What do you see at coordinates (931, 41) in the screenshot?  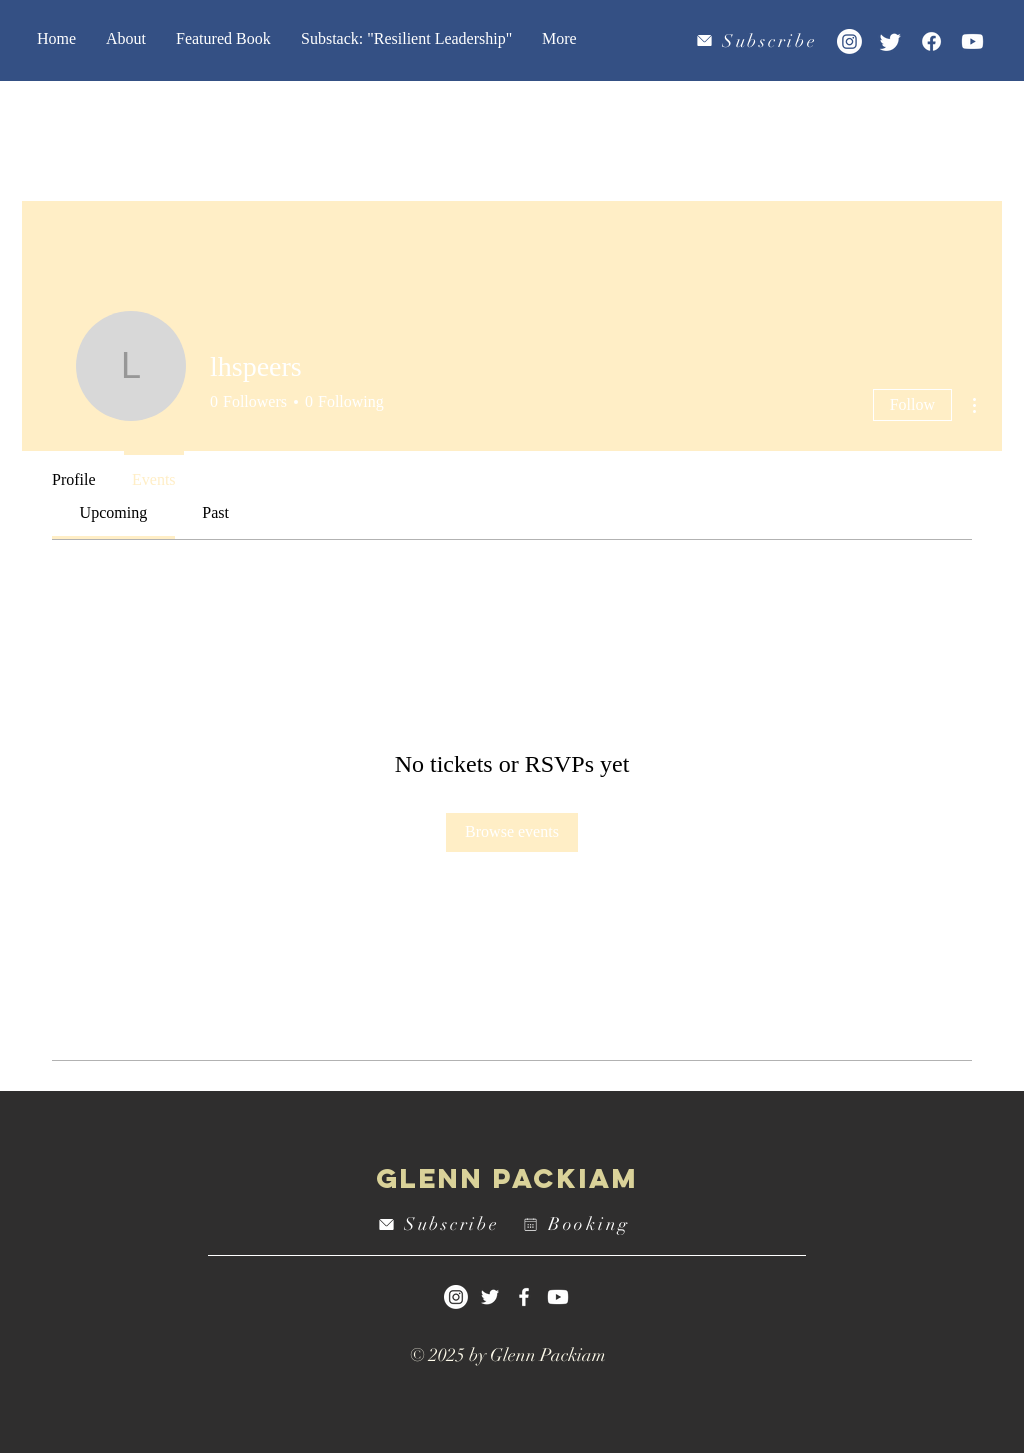 I see `[Facebook]` at bounding box center [931, 41].